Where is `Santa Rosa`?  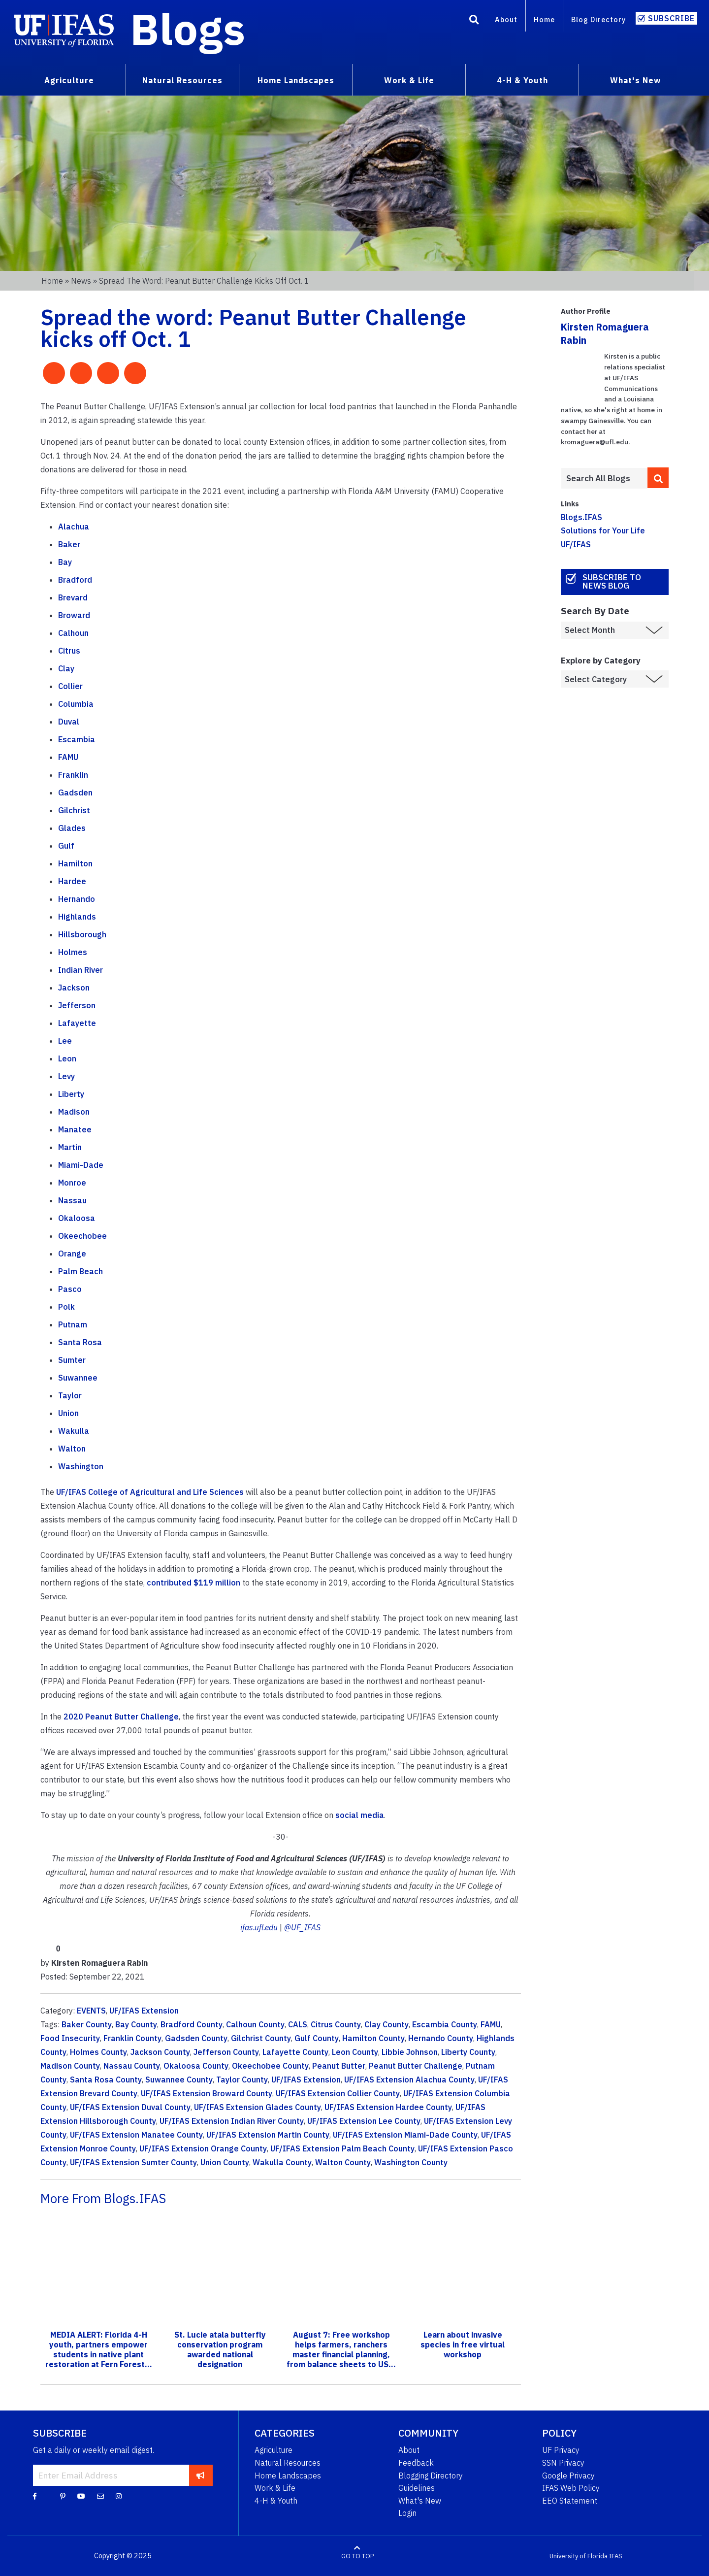
Santa Rosa is located at coordinates (80, 1342).